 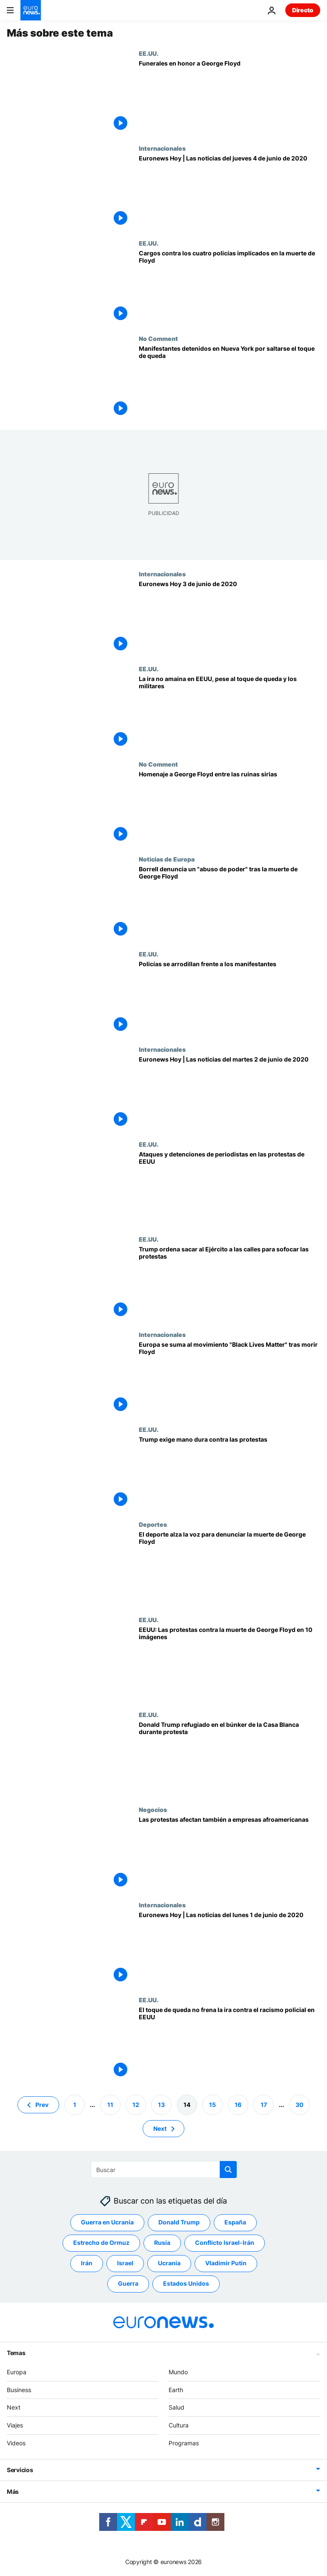 What do you see at coordinates (229, 2043) in the screenshot?
I see `[El toque de queda no frena la ira contra el racismo policial en EEUU]` at bounding box center [229, 2043].